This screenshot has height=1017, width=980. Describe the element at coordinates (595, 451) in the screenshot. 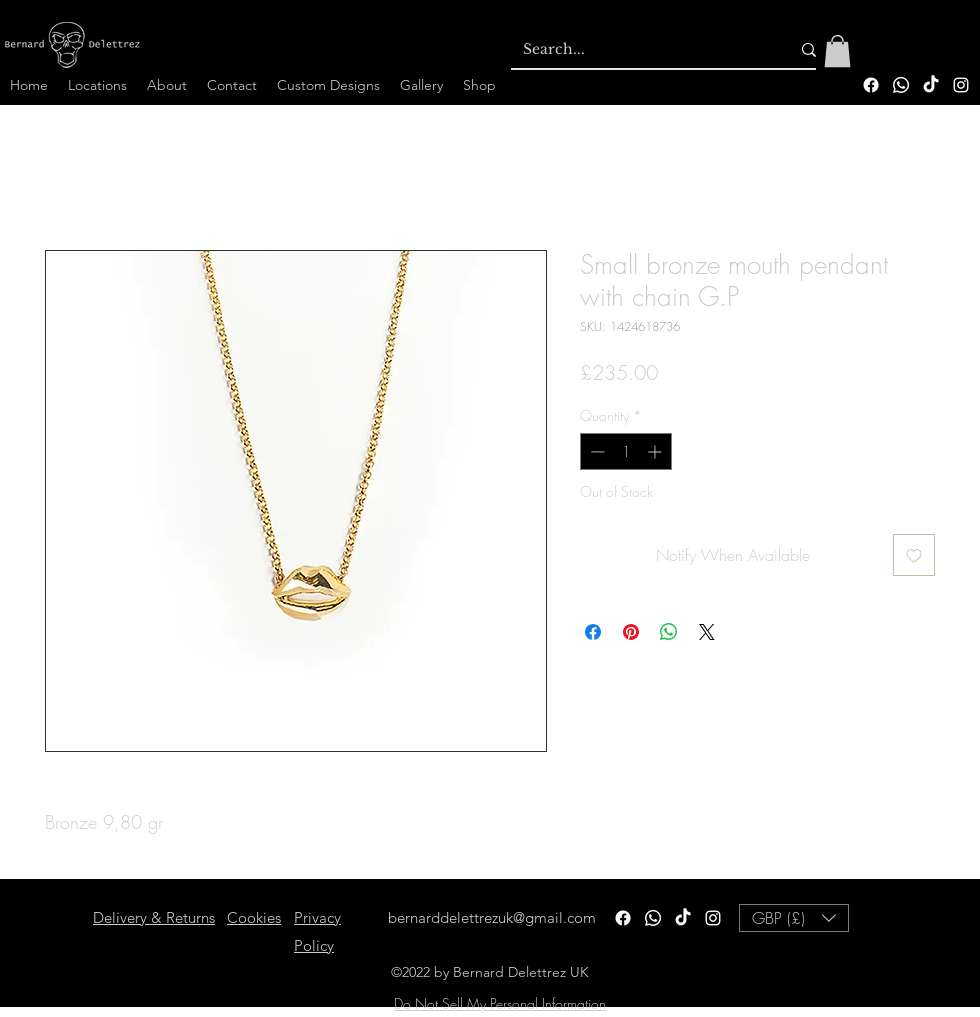

I see `[Decrement]` at that location.